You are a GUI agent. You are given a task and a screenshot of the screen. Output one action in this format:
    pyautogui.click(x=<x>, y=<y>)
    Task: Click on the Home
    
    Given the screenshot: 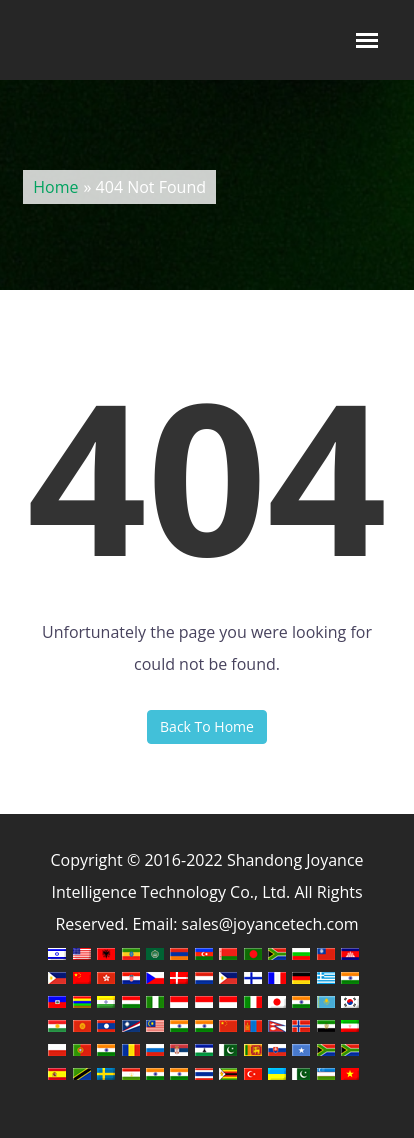 What is the action you would take?
    pyautogui.click(x=55, y=187)
    